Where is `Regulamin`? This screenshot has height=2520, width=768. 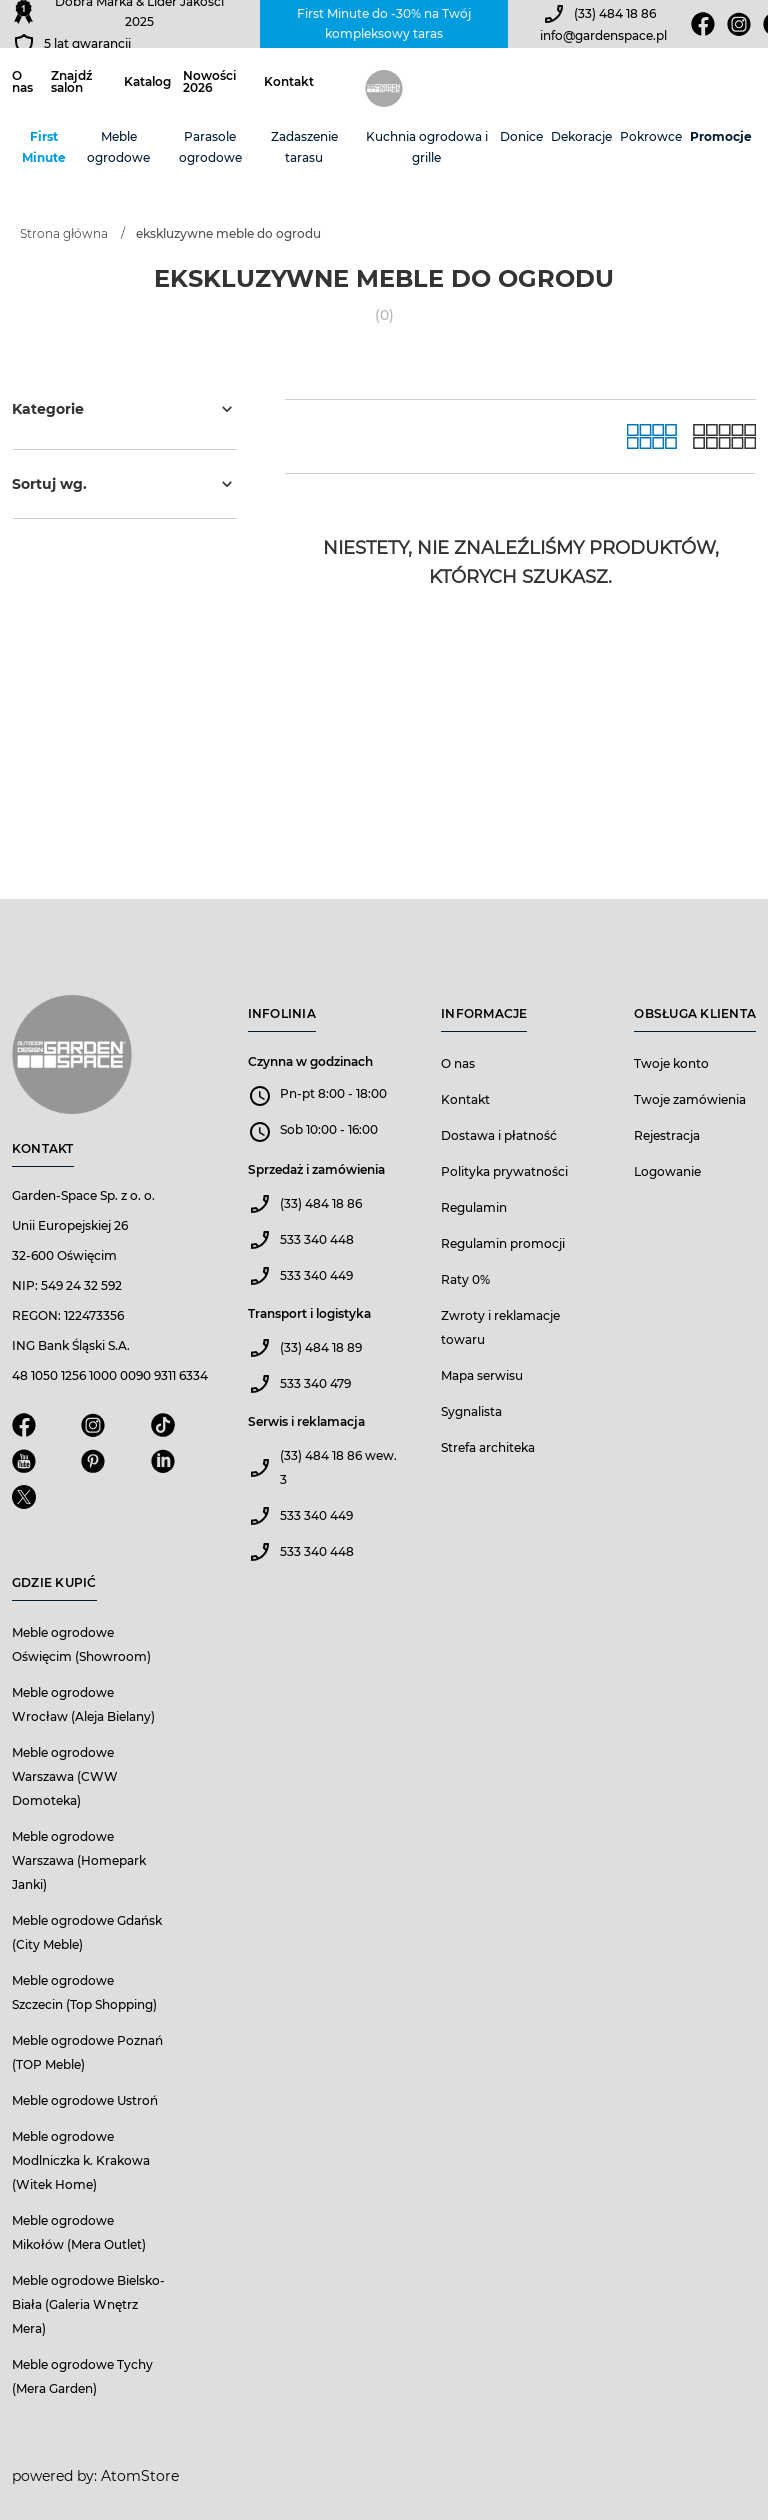
Regulamin is located at coordinates (474, 1207).